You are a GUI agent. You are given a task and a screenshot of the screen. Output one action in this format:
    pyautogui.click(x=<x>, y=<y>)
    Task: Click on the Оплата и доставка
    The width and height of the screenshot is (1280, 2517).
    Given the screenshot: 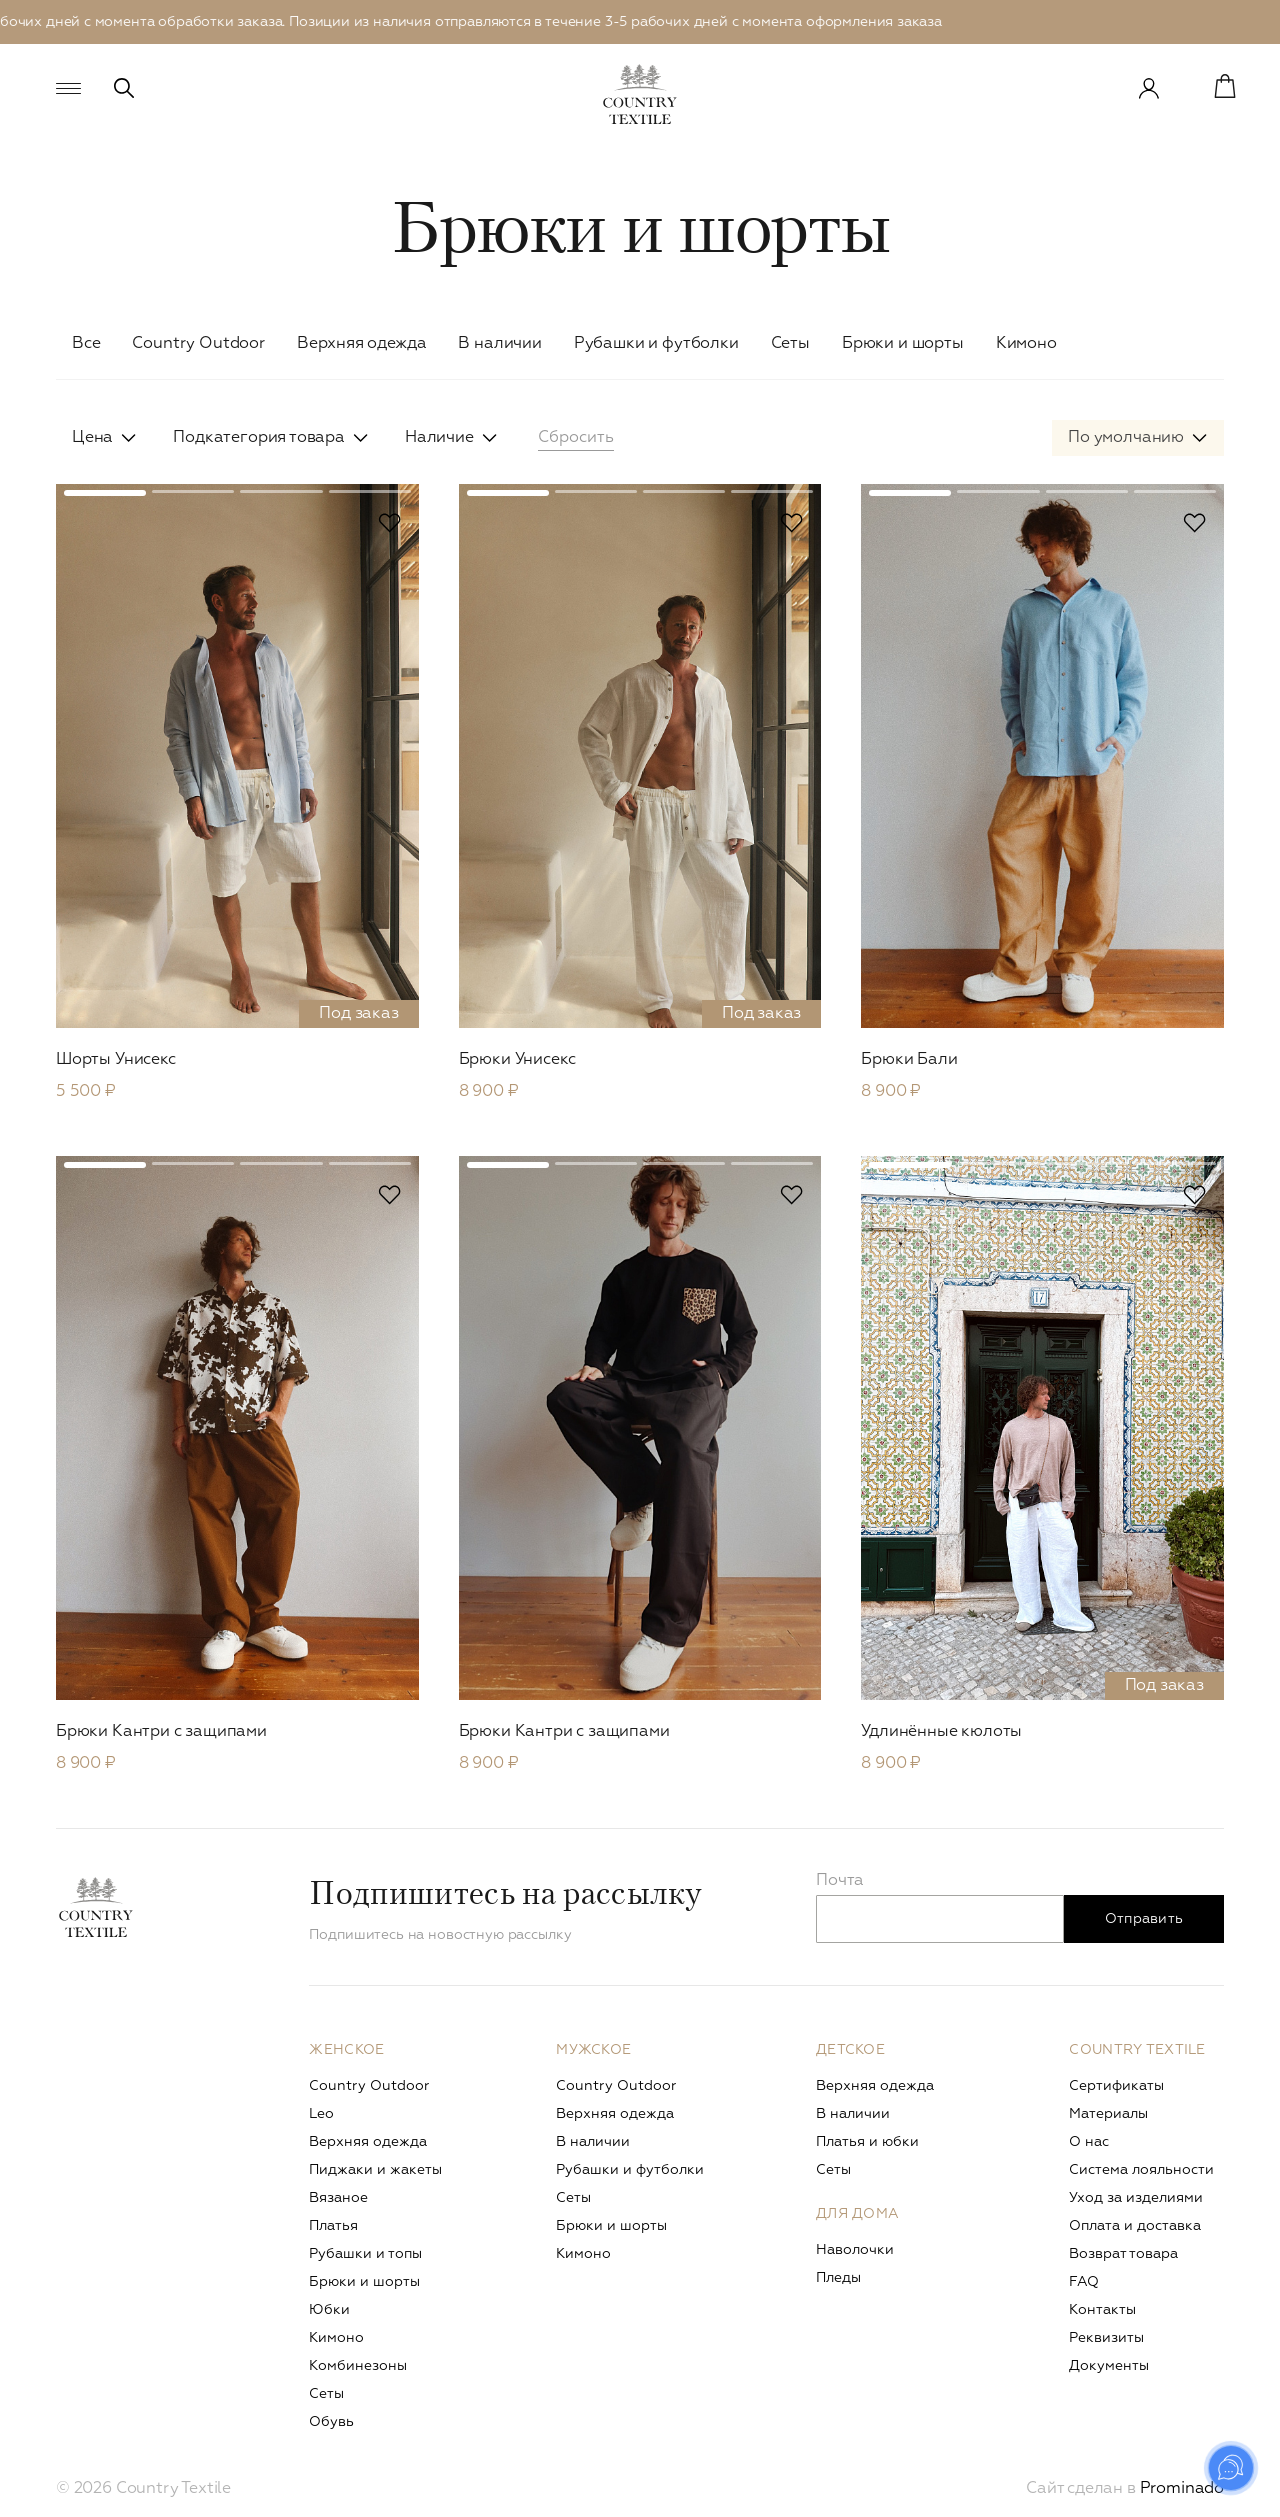 What is the action you would take?
    pyautogui.click(x=1135, y=2226)
    